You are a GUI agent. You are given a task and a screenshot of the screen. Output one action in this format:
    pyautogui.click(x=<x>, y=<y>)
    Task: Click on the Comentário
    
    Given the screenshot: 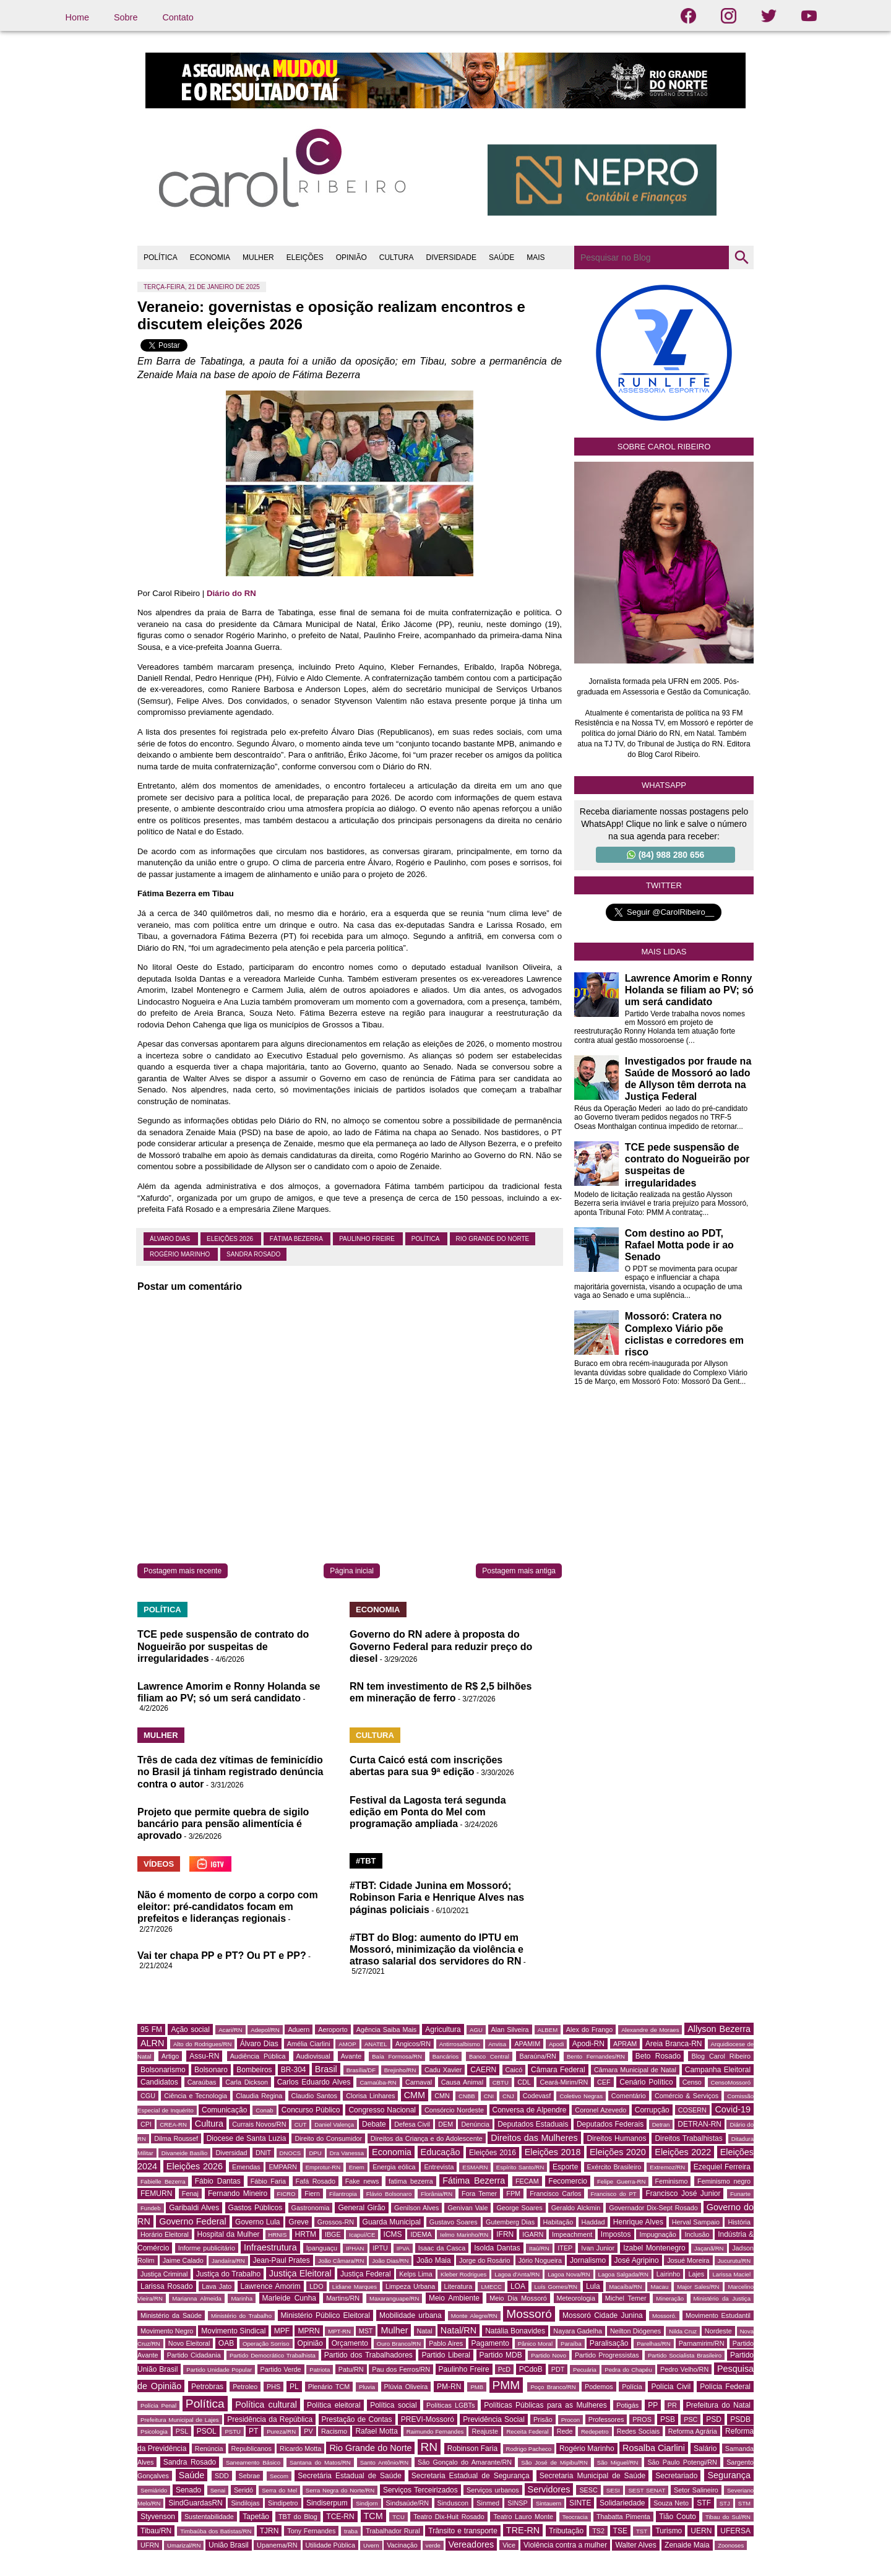 What is the action you would take?
    pyautogui.click(x=628, y=2095)
    